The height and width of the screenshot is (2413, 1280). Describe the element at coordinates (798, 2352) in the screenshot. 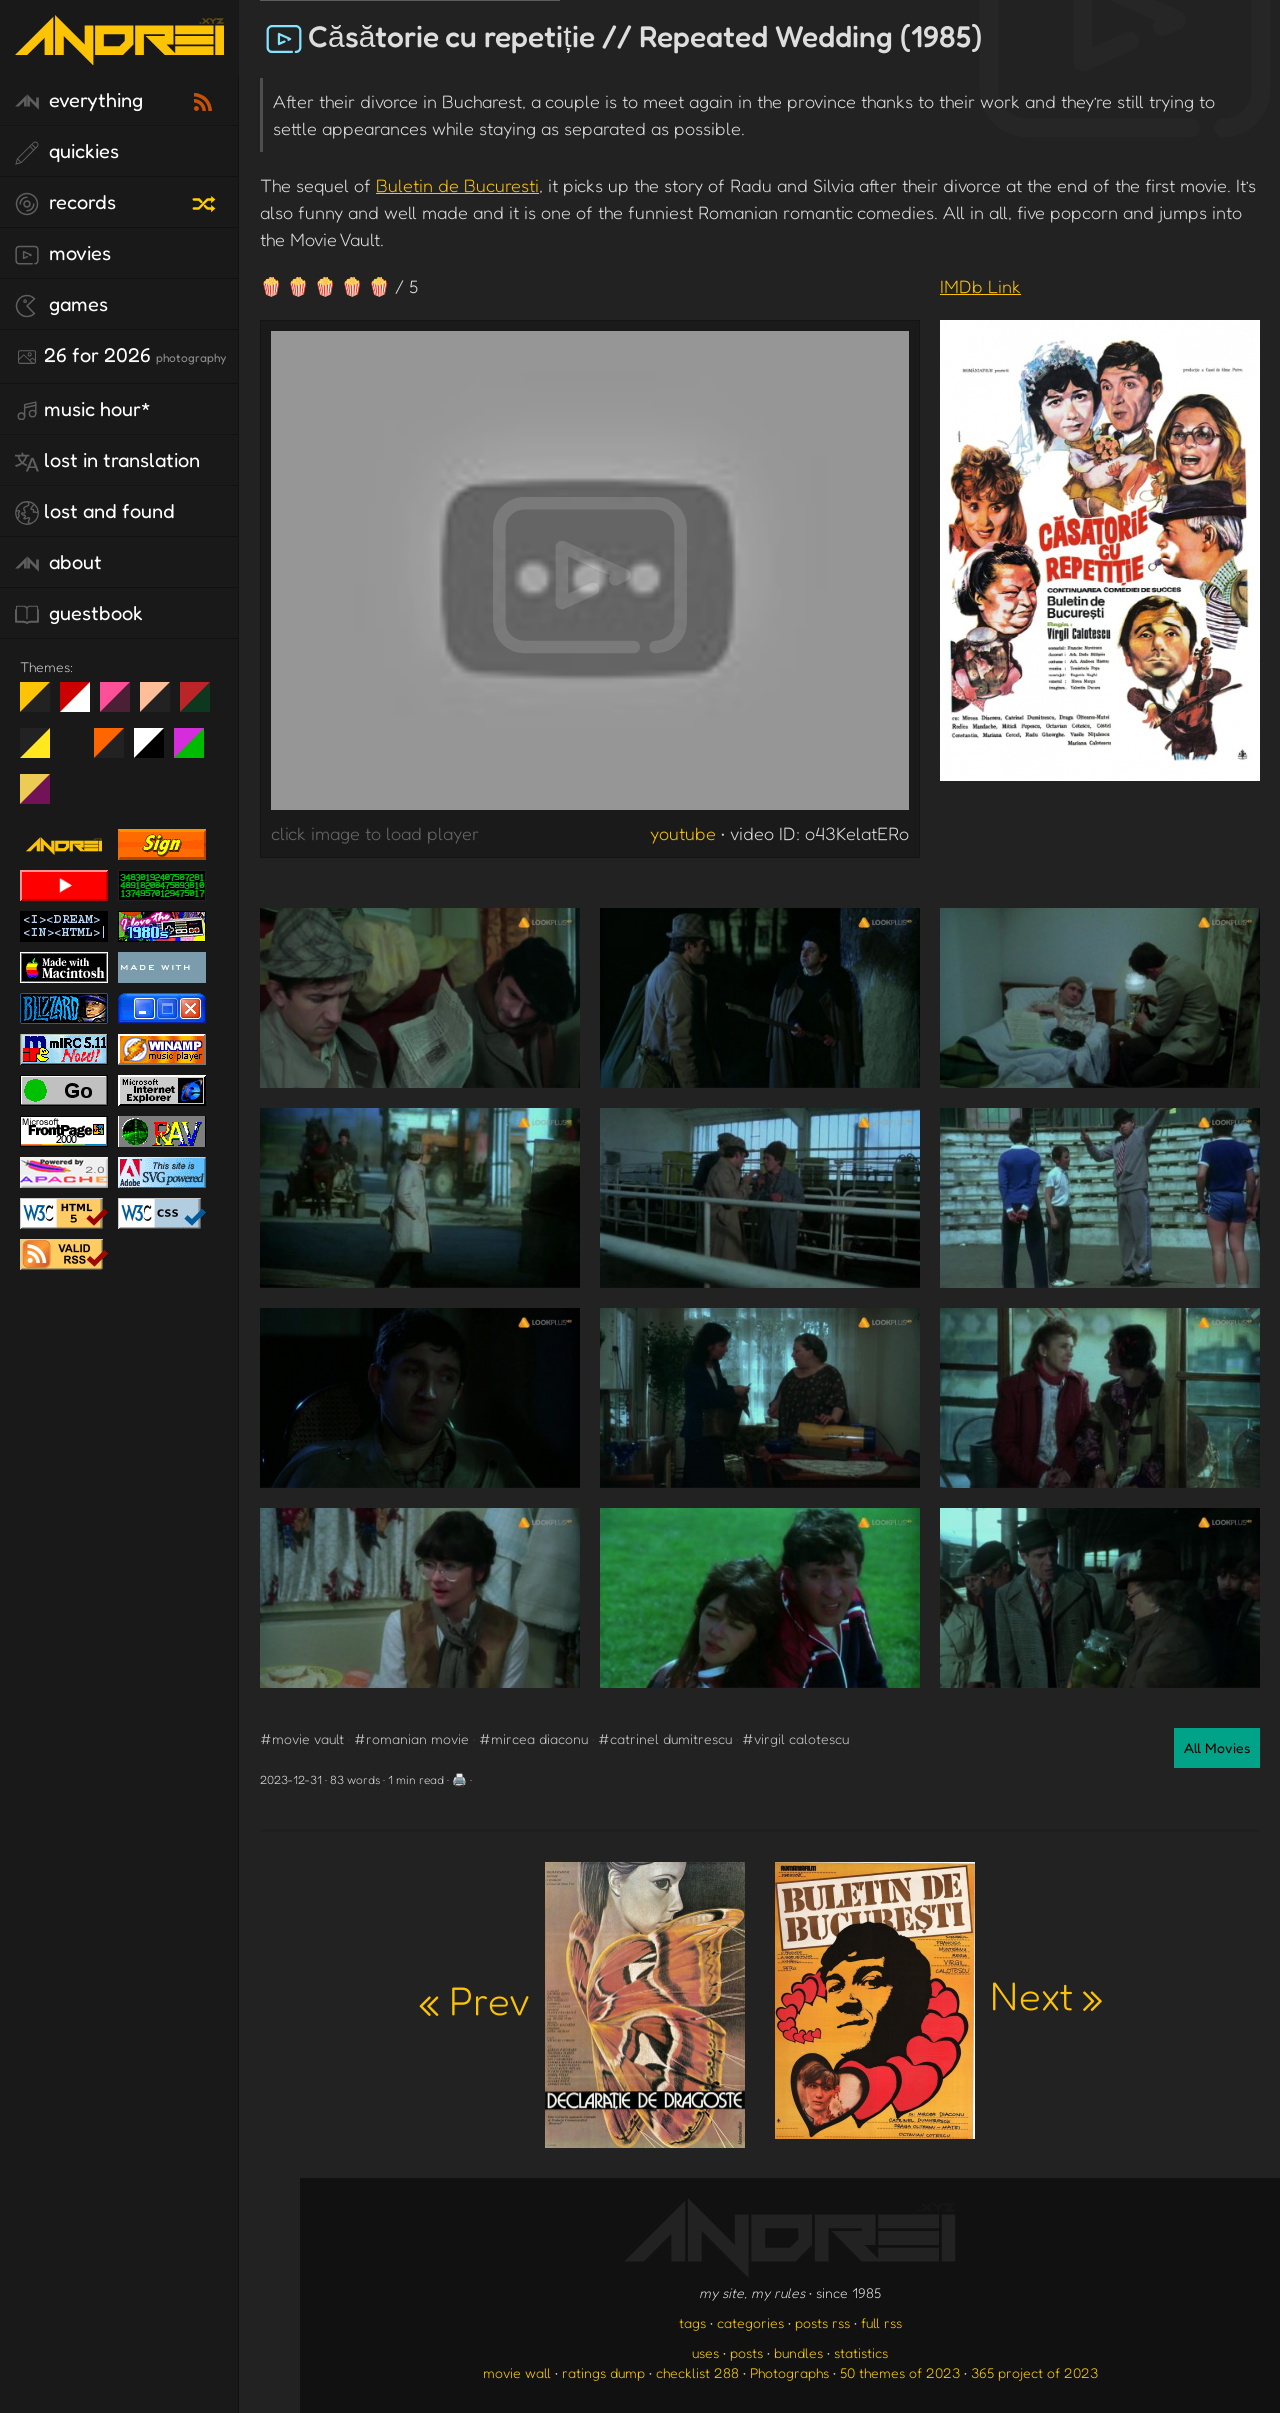

I see `bundles` at that location.